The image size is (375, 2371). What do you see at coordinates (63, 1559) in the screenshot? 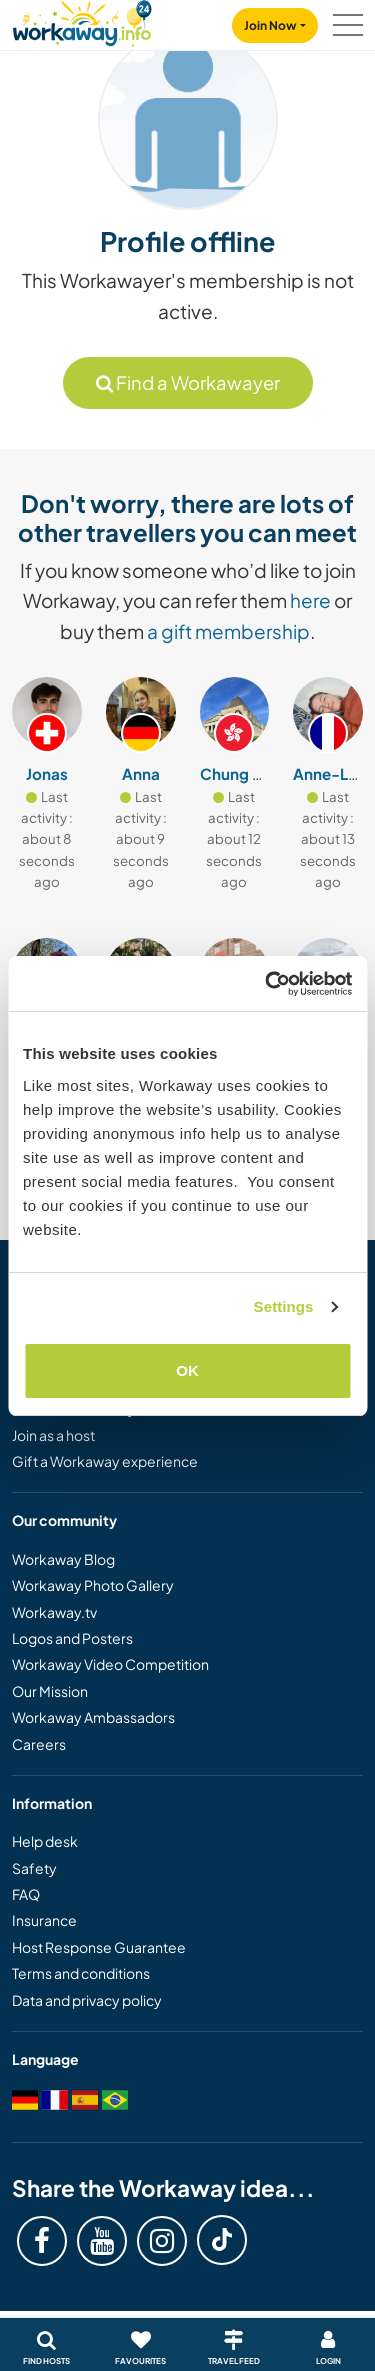
I see `Workaway Blog` at bounding box center [63, 1559].